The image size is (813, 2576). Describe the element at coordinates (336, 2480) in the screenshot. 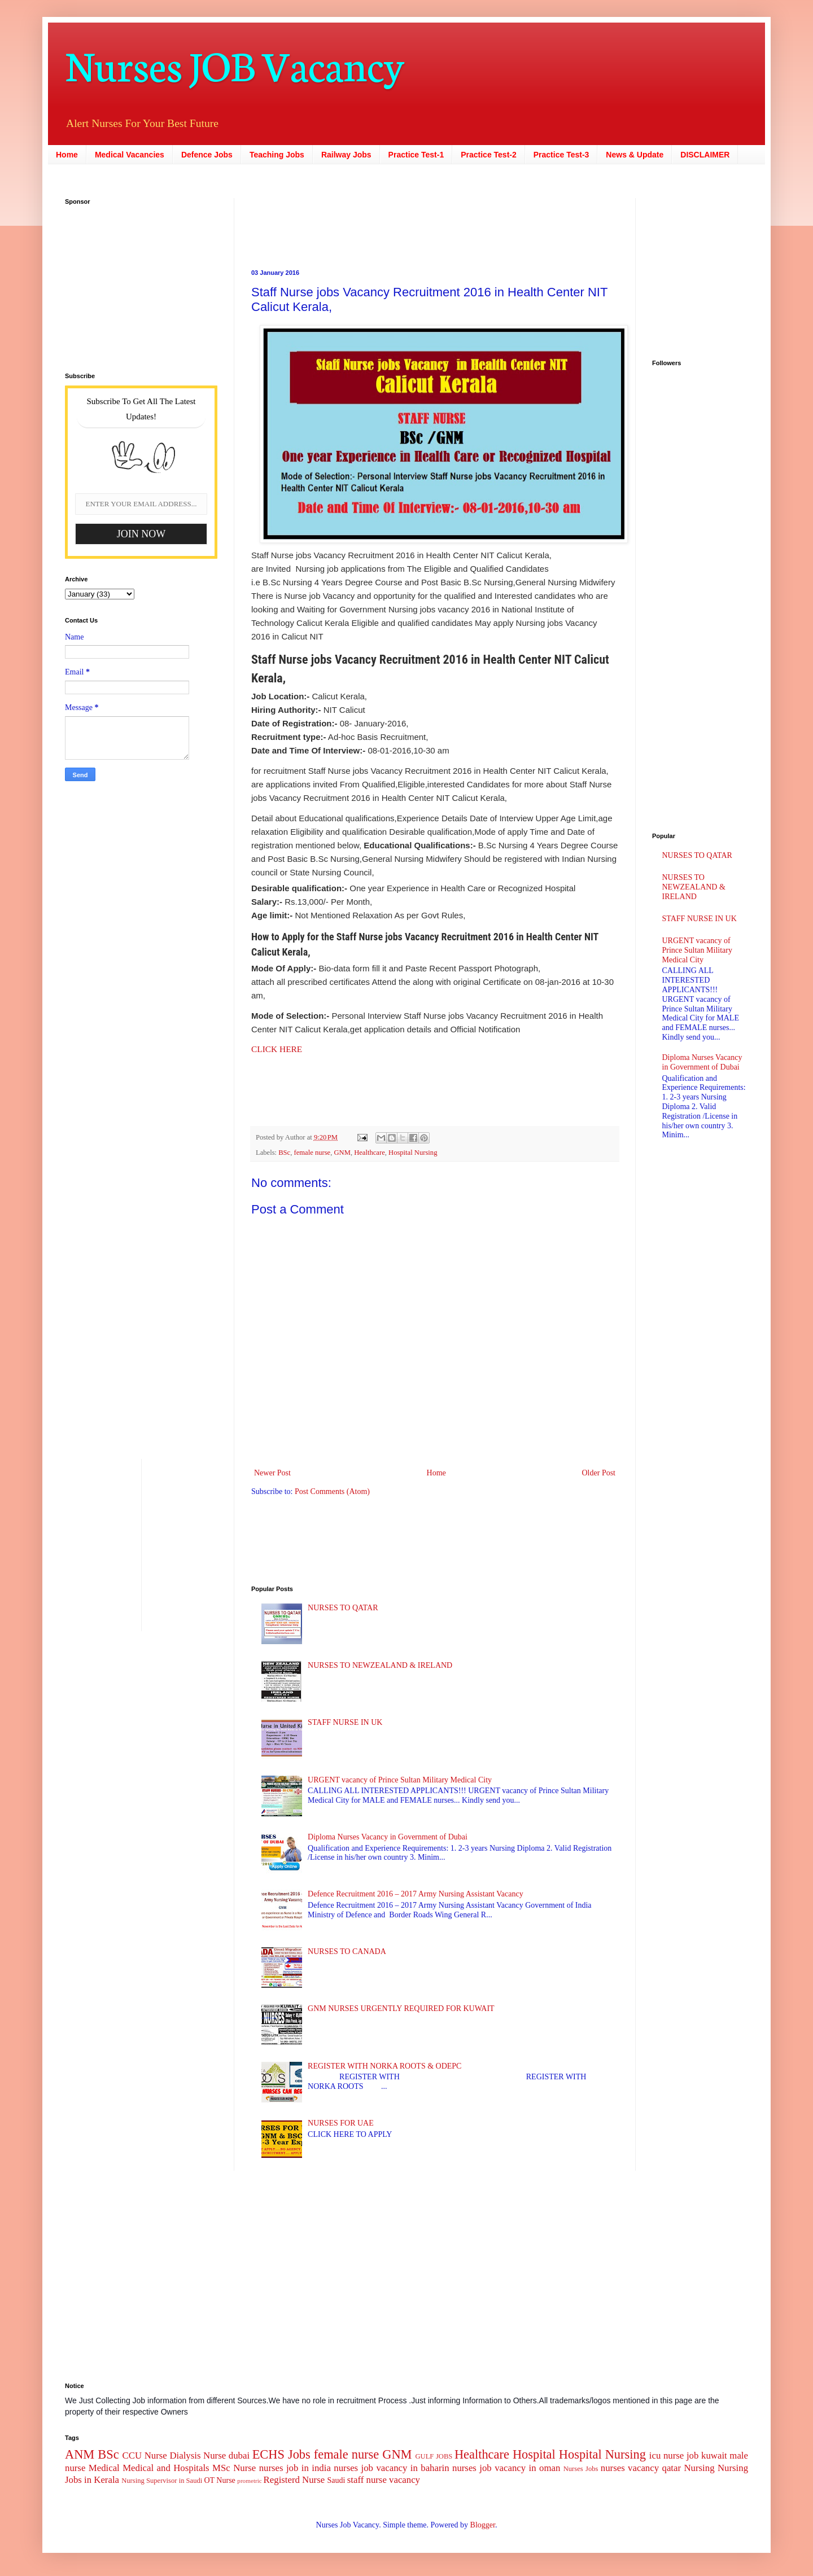

I see `Saudi` at that location.